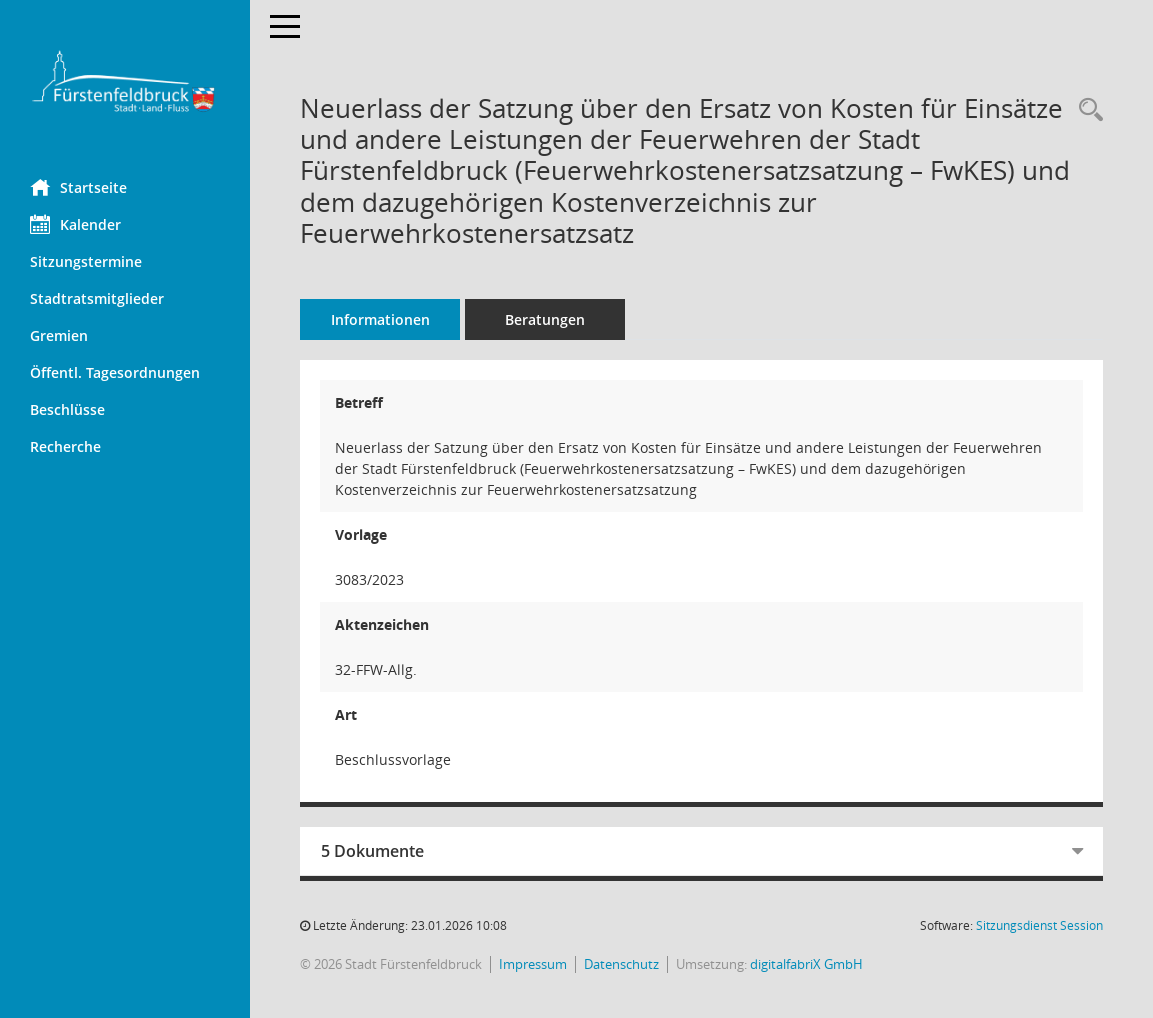 Image resolution: width=1153 pixels, height=1018 pixels. I want to click on digitalfabriX GmbH, so click(806, 964).